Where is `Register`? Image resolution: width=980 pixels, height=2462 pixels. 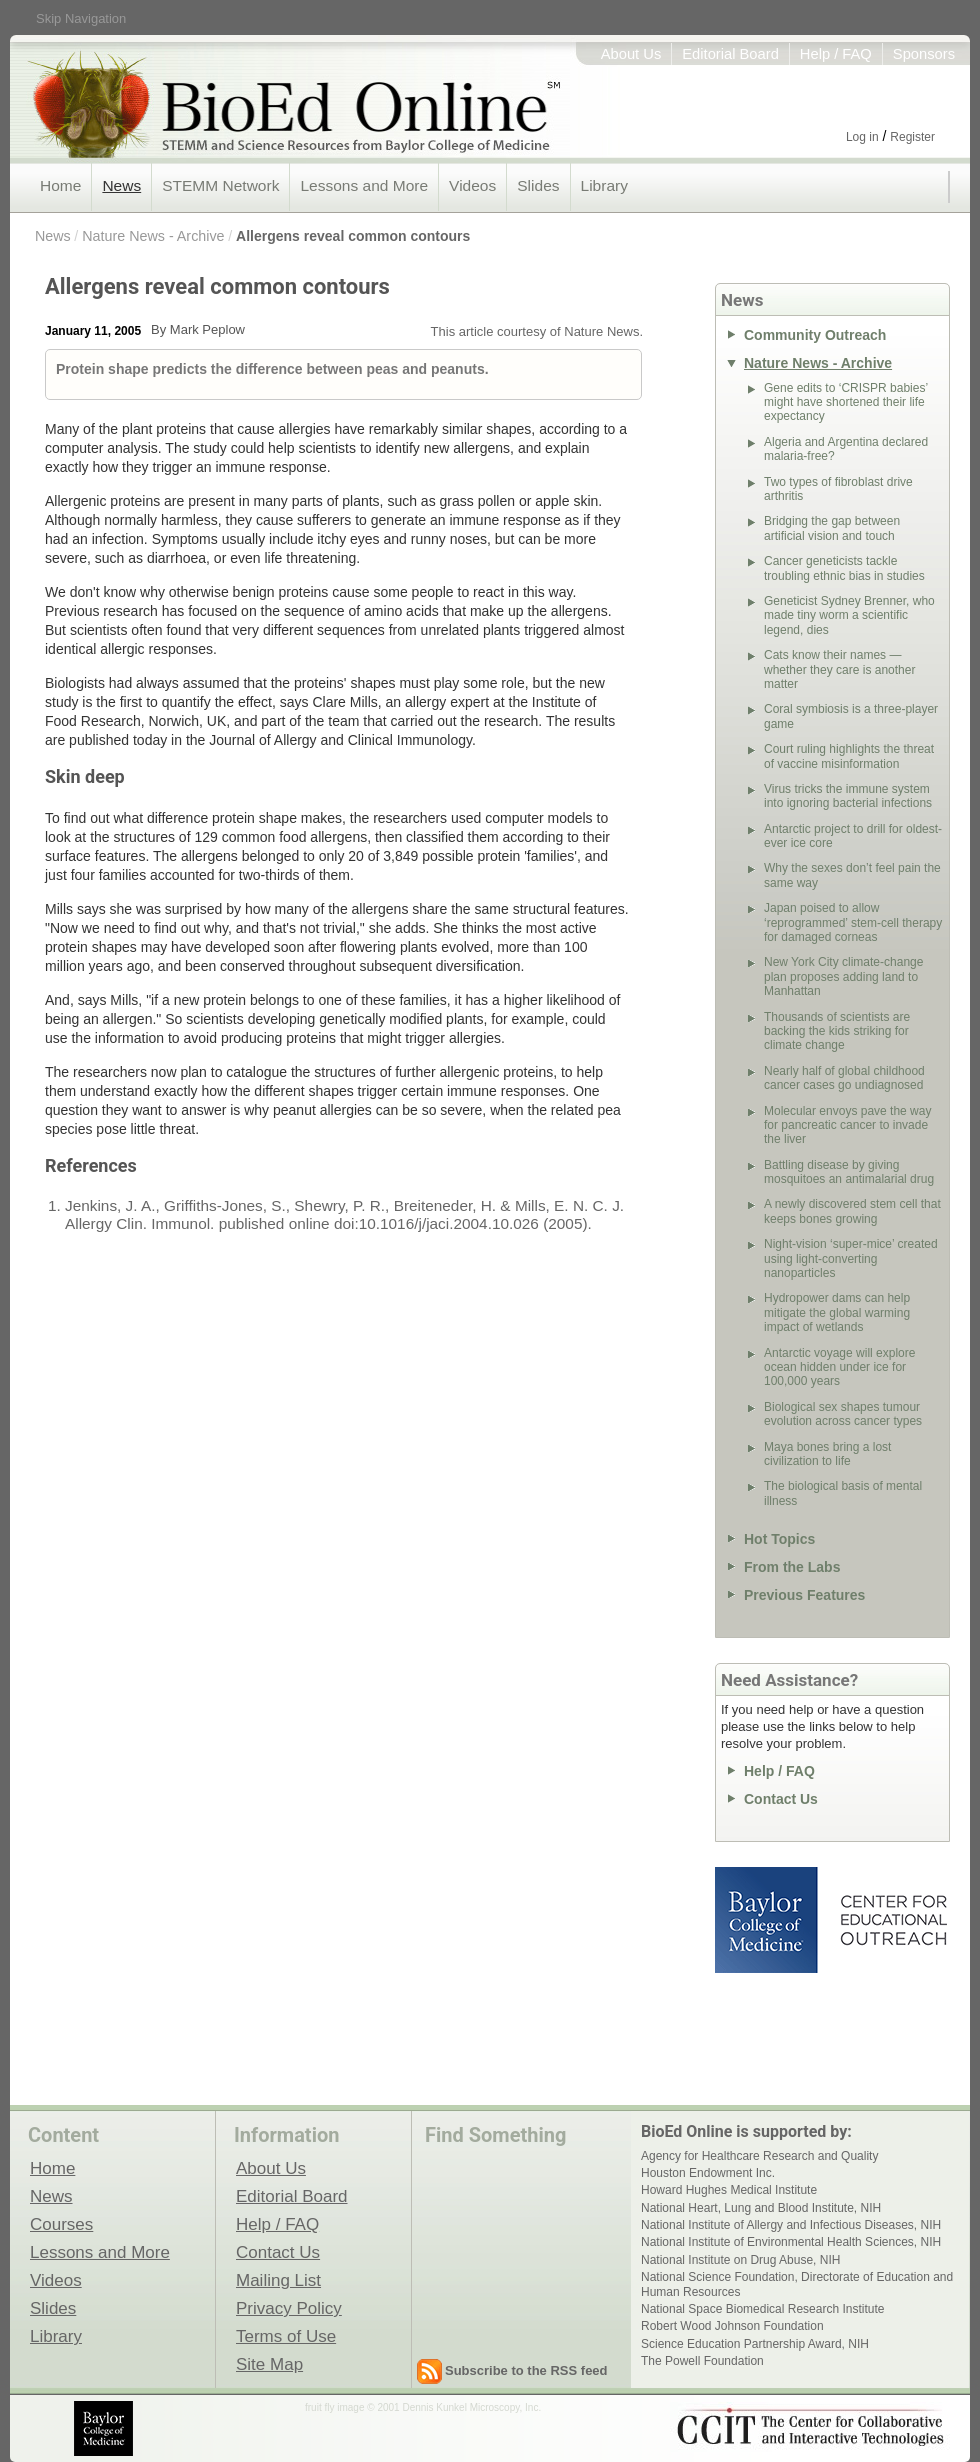
Register is located at coordinates (912, 137).